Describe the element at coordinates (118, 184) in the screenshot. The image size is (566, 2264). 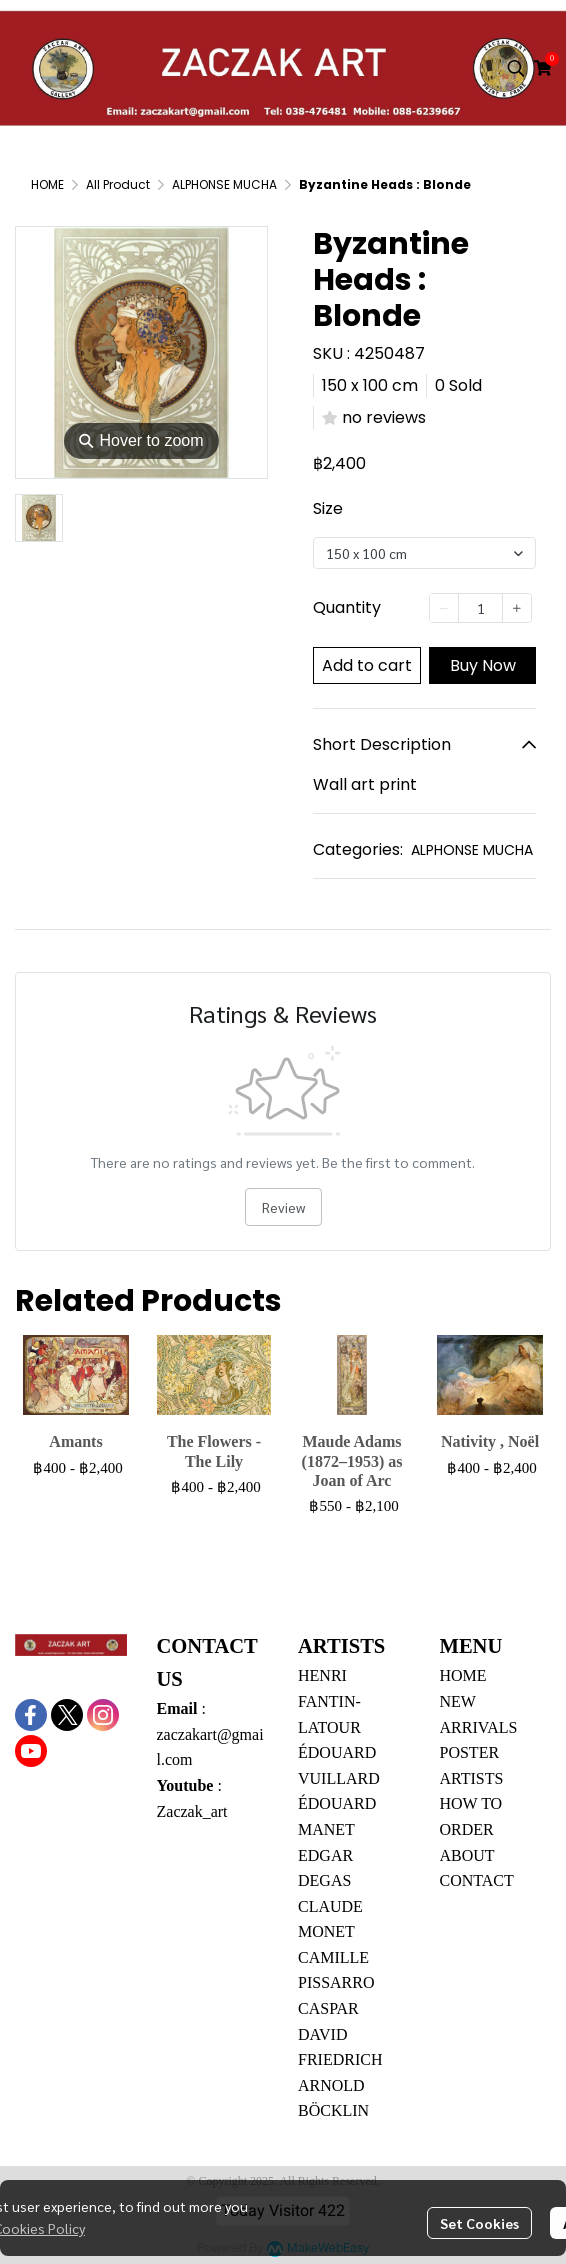
I see `All Product` at that location.